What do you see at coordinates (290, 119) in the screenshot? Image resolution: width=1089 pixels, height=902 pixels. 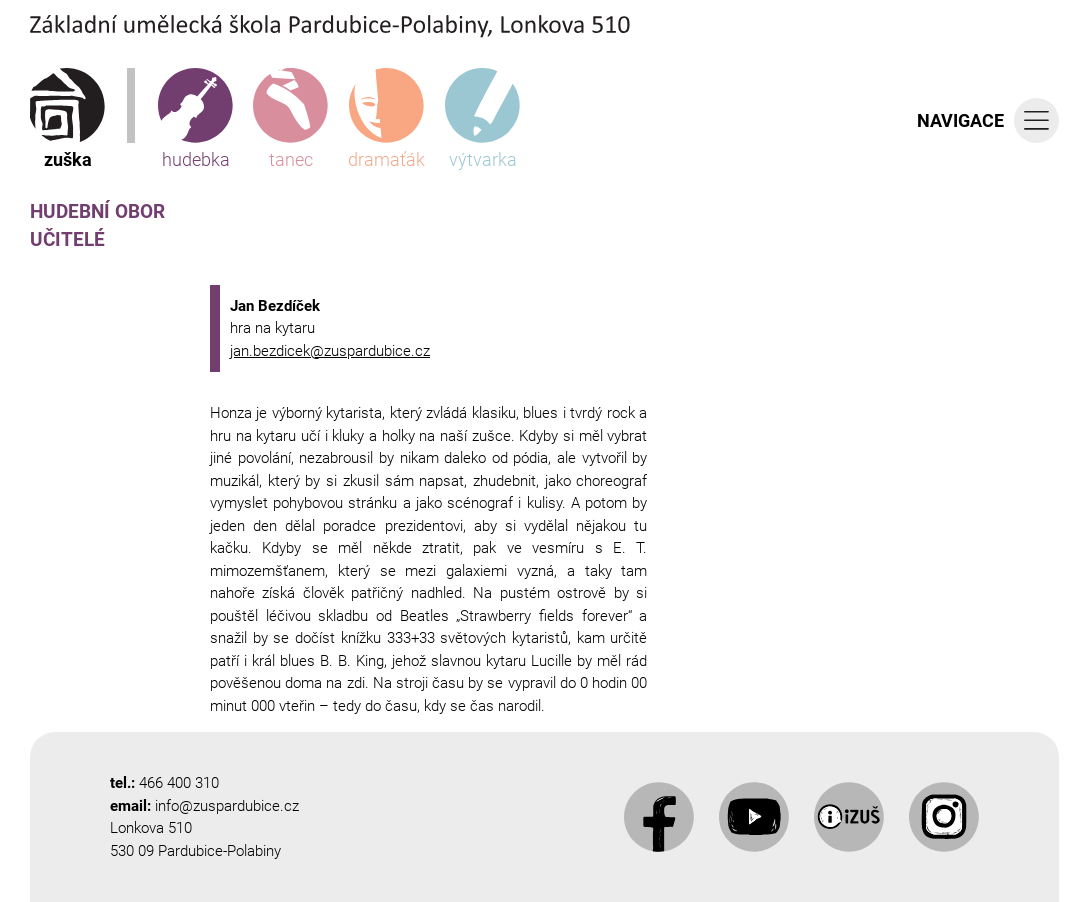 I see `tanec` at bounding box center [290, 119].